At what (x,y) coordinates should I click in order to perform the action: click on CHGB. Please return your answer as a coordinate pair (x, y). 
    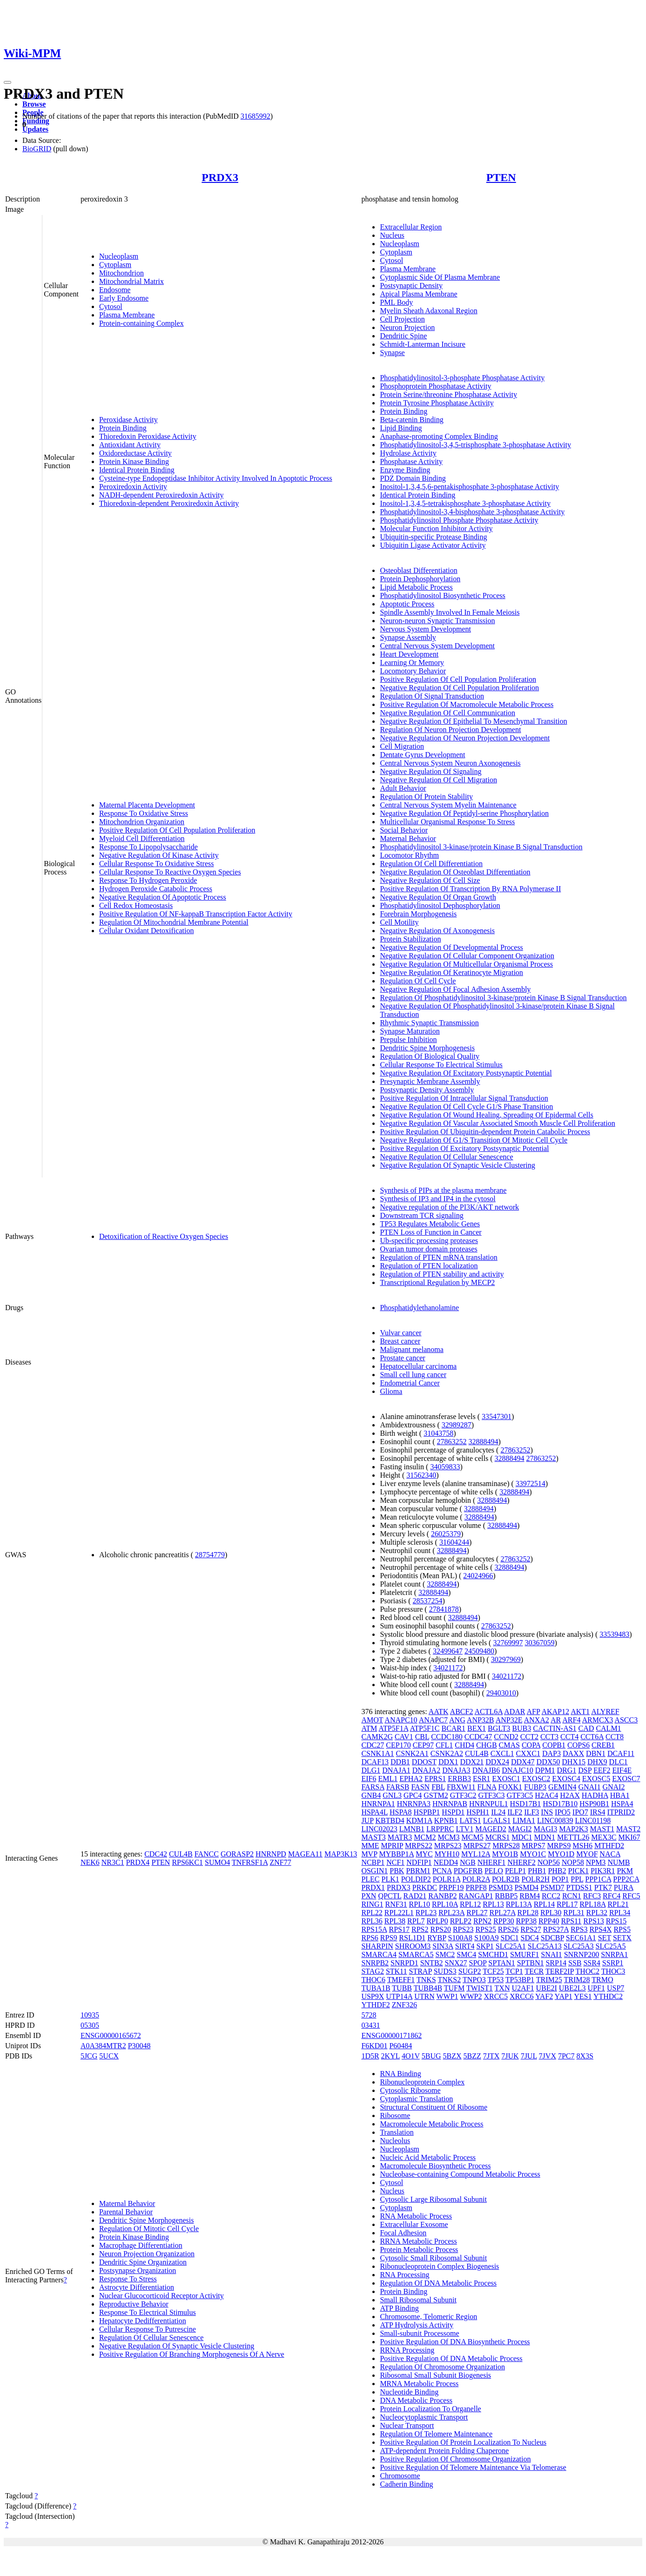
    Looking at the image, I should click on (486, 1745).